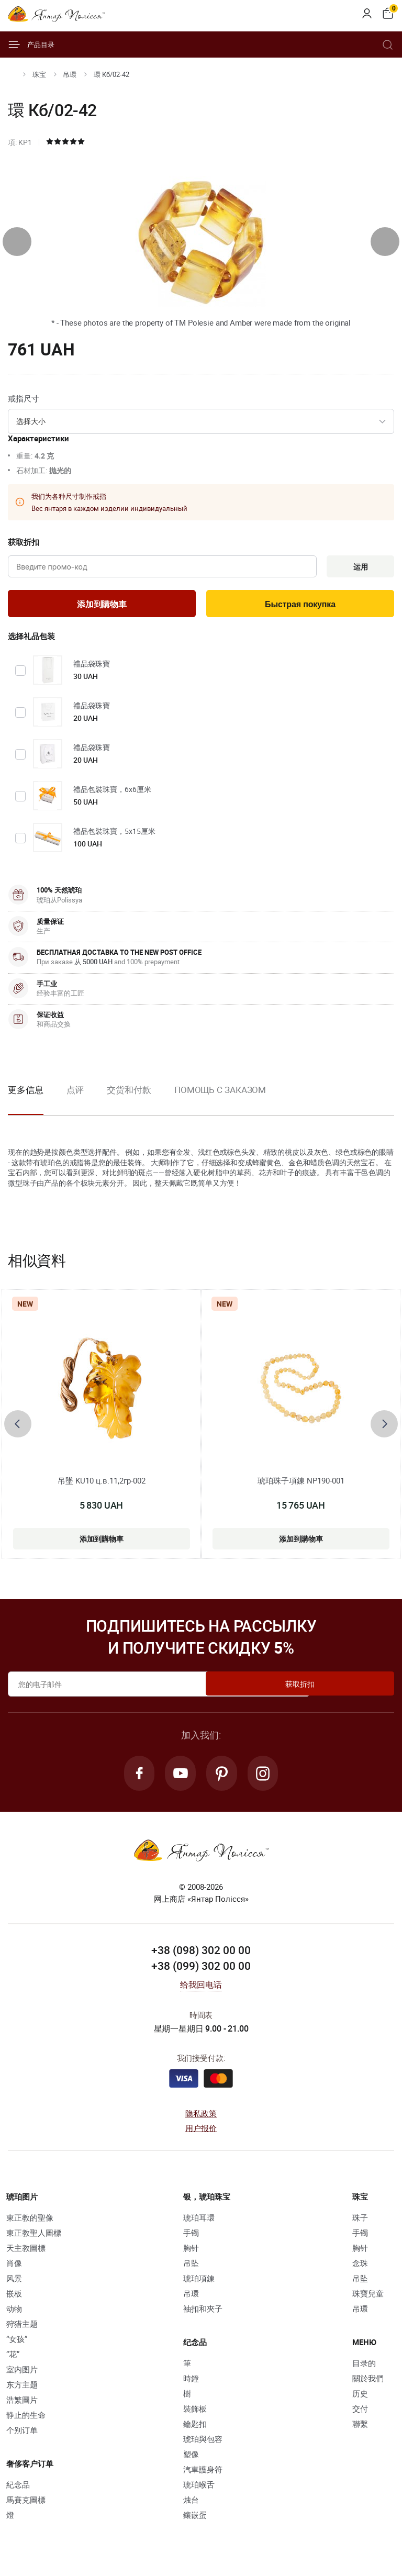 This screenshot has width=402, height=2576. Describe the element at coordinates (31, 44) in the screenshot. I see `产品目录` at that location.